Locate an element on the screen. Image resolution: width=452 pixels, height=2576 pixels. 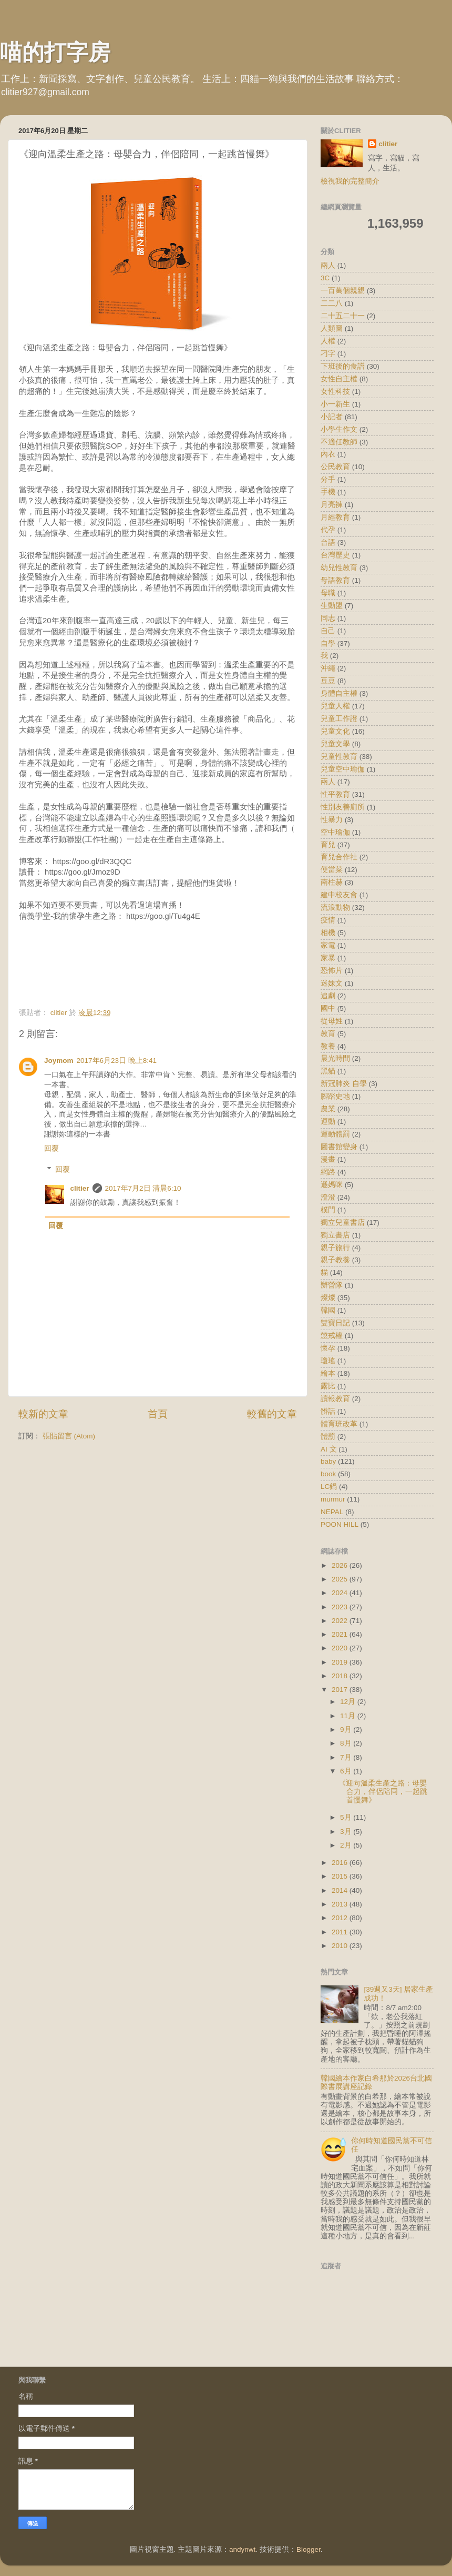
台語 is located at coordinates (328, 542).